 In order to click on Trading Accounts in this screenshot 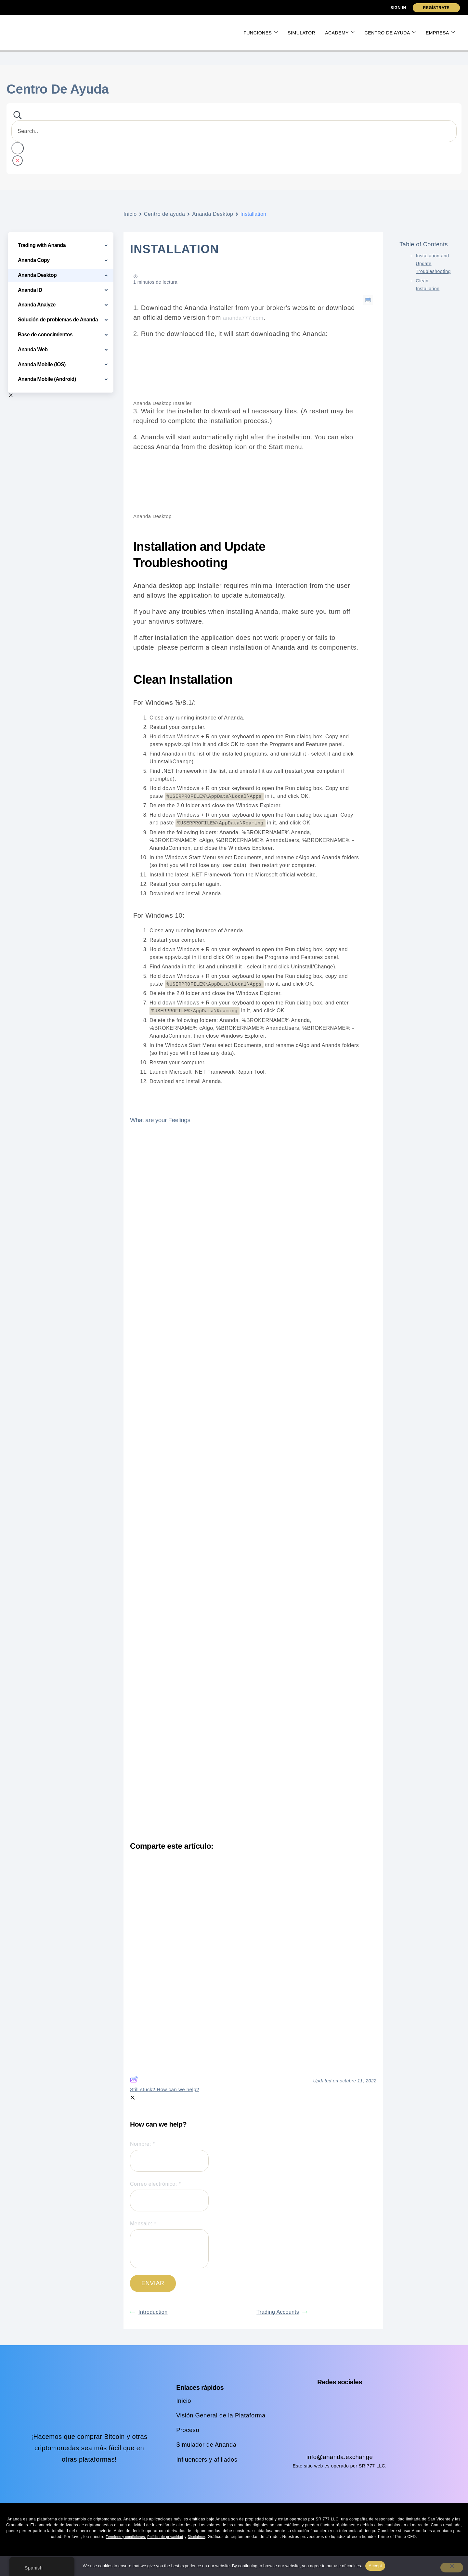, I will do `click(281, 2311)`.